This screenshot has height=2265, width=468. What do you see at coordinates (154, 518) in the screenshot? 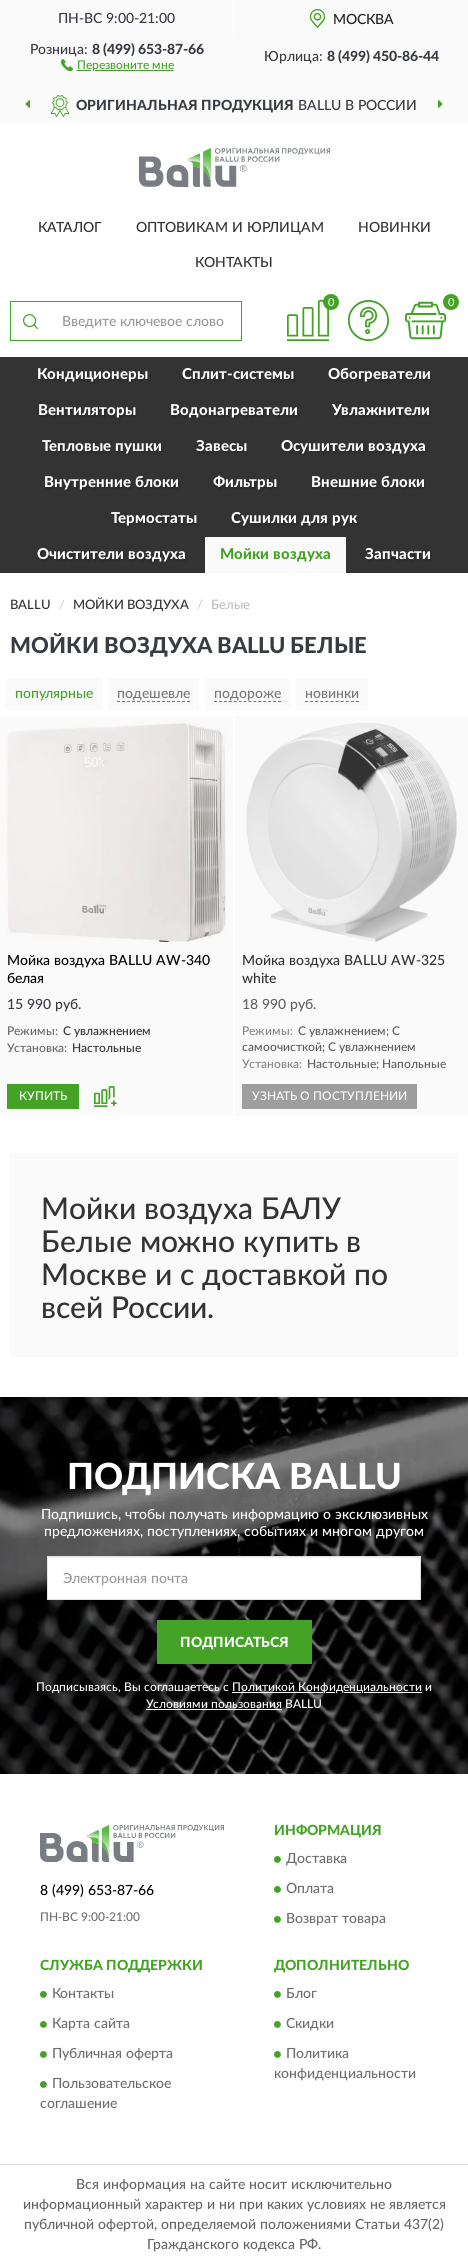
I see `Термостаты` at bounding box center [154, 518].